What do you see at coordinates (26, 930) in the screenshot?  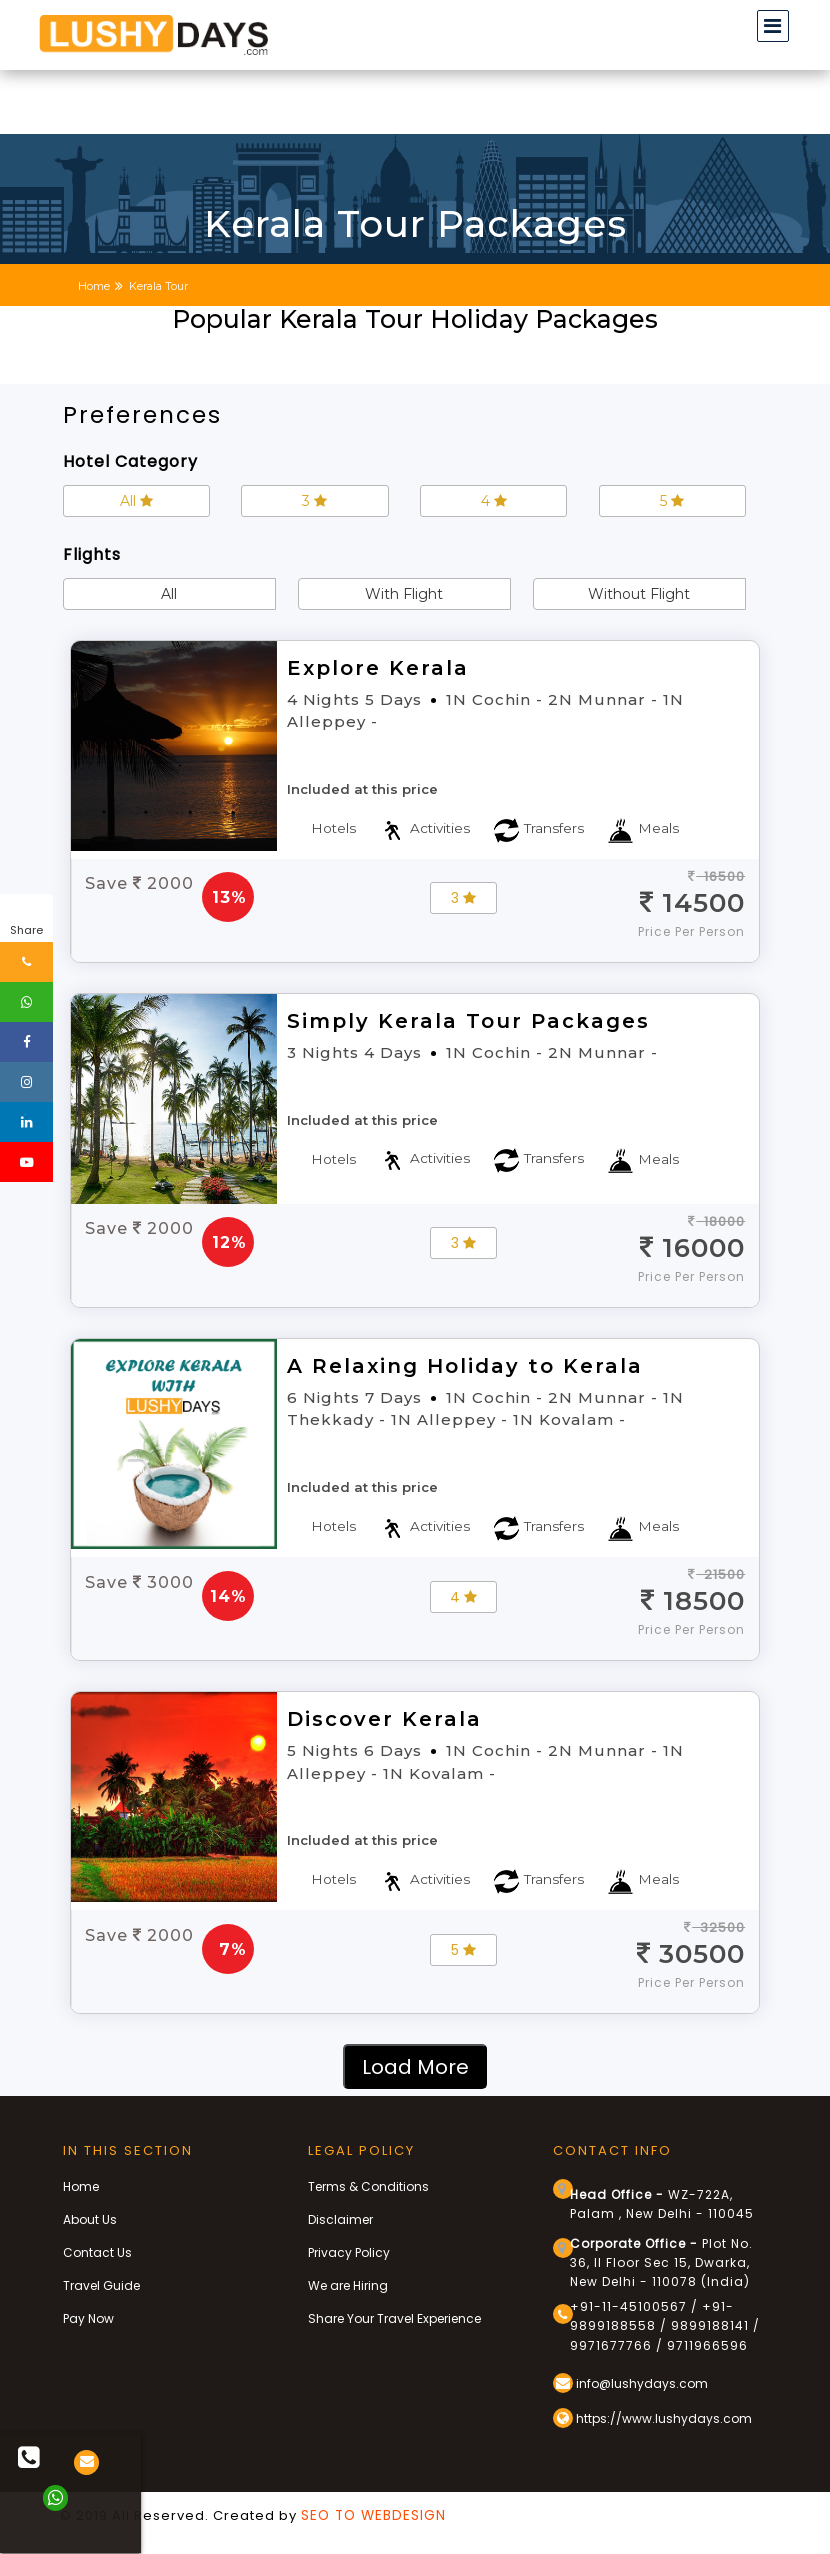 I see `Share` at bounding box center [26, 930].